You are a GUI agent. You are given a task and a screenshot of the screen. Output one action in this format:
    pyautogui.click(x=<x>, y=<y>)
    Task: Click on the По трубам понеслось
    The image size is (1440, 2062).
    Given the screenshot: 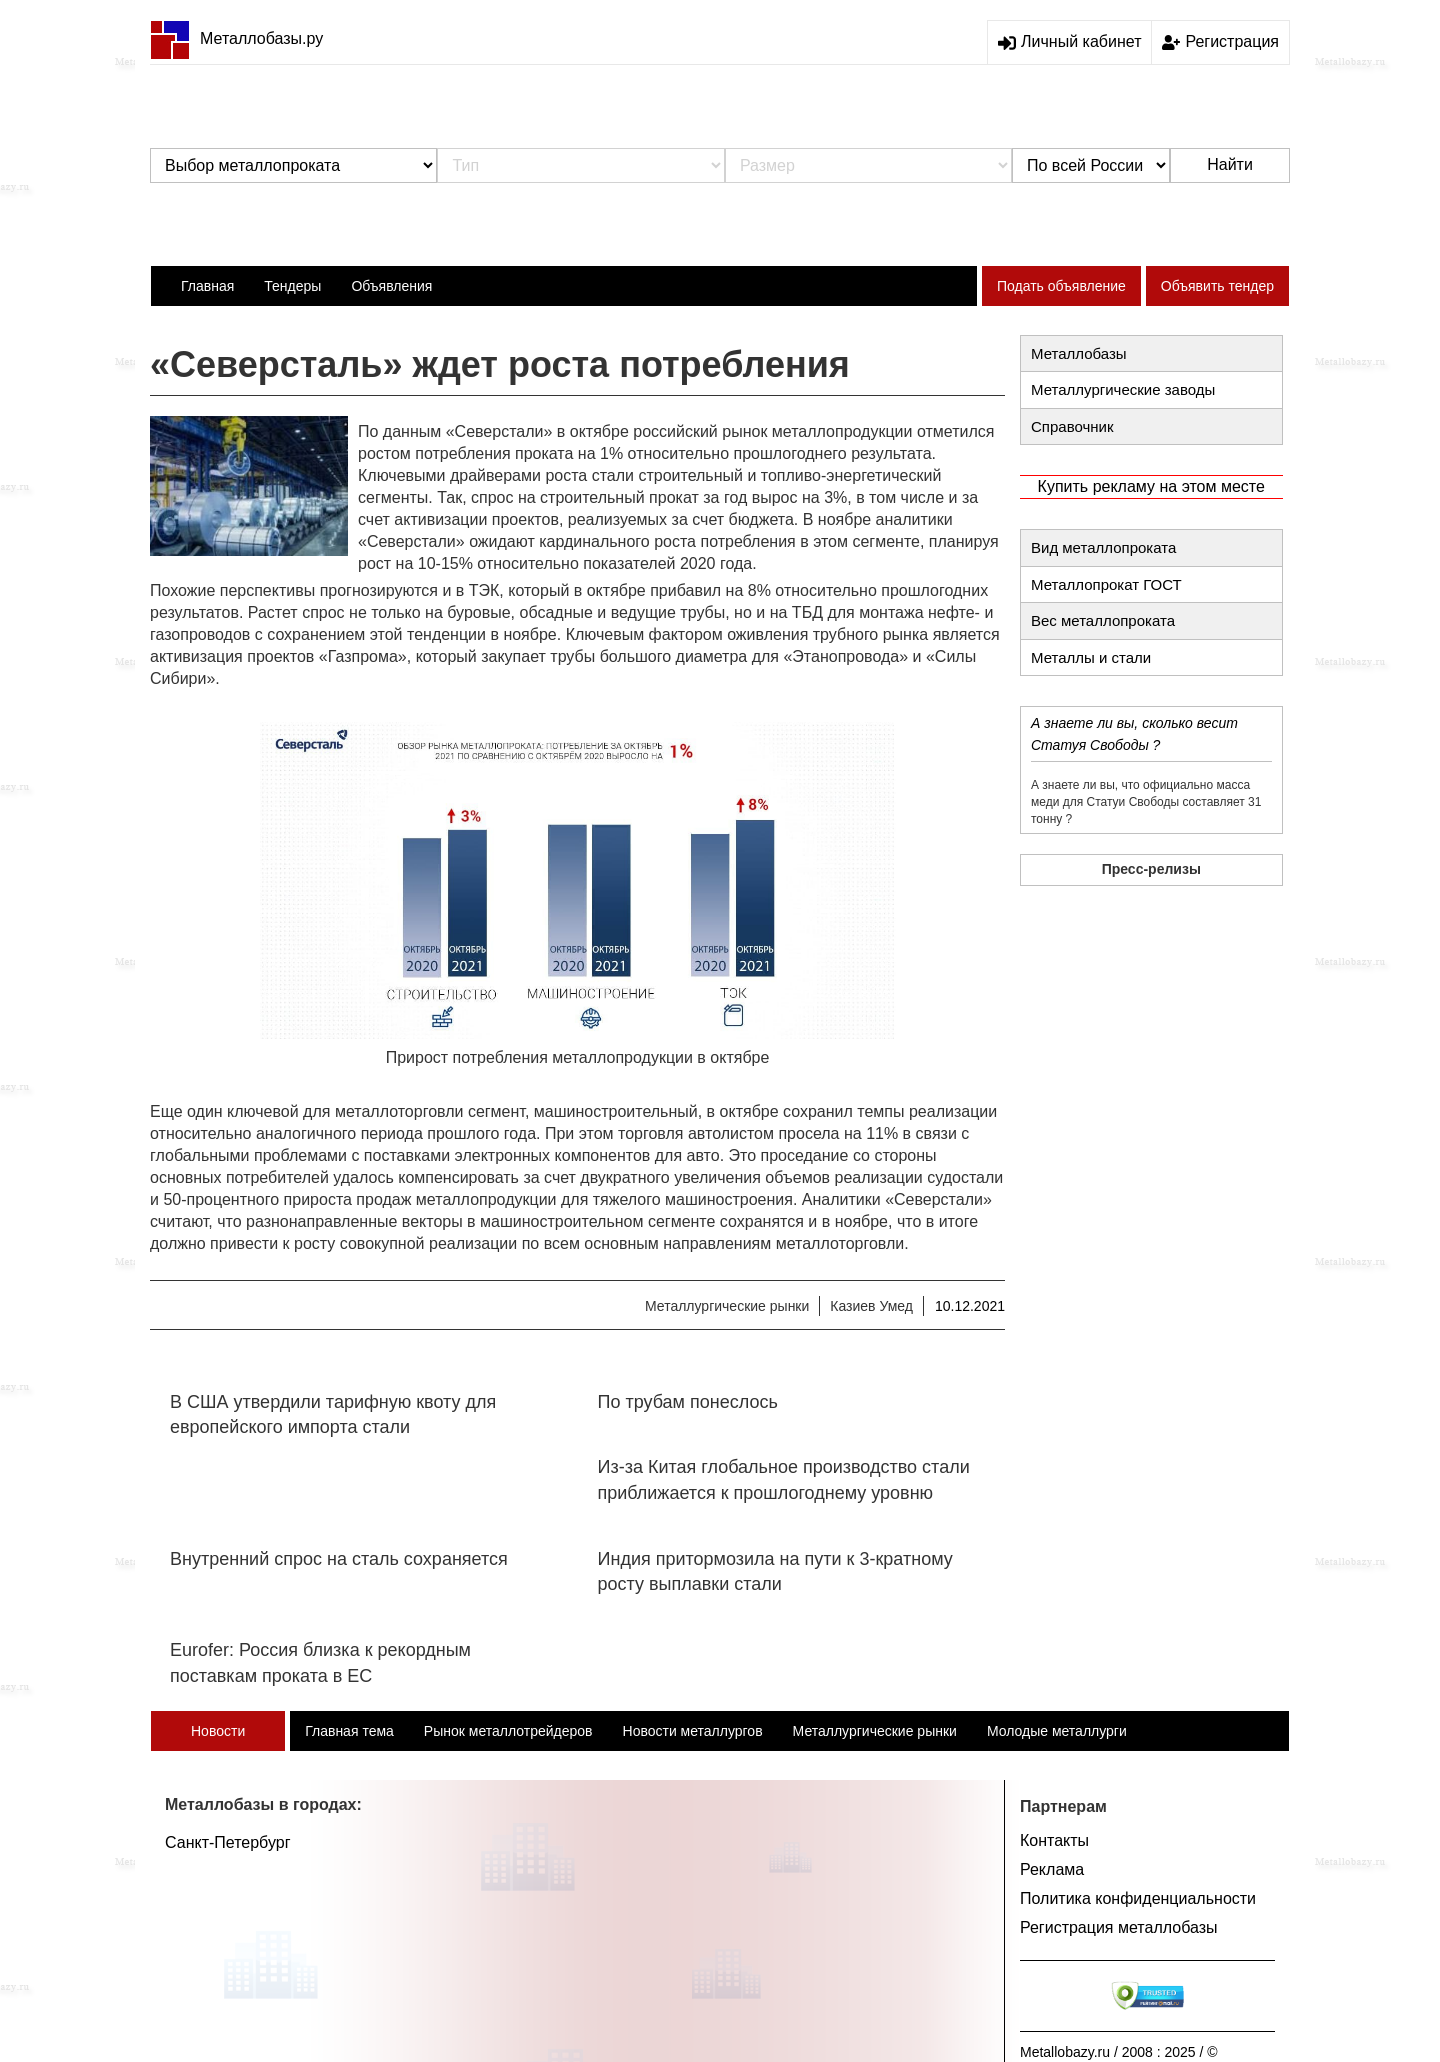 What is the action you would take?
    pyautogui.click(x=688, y=1402)
    